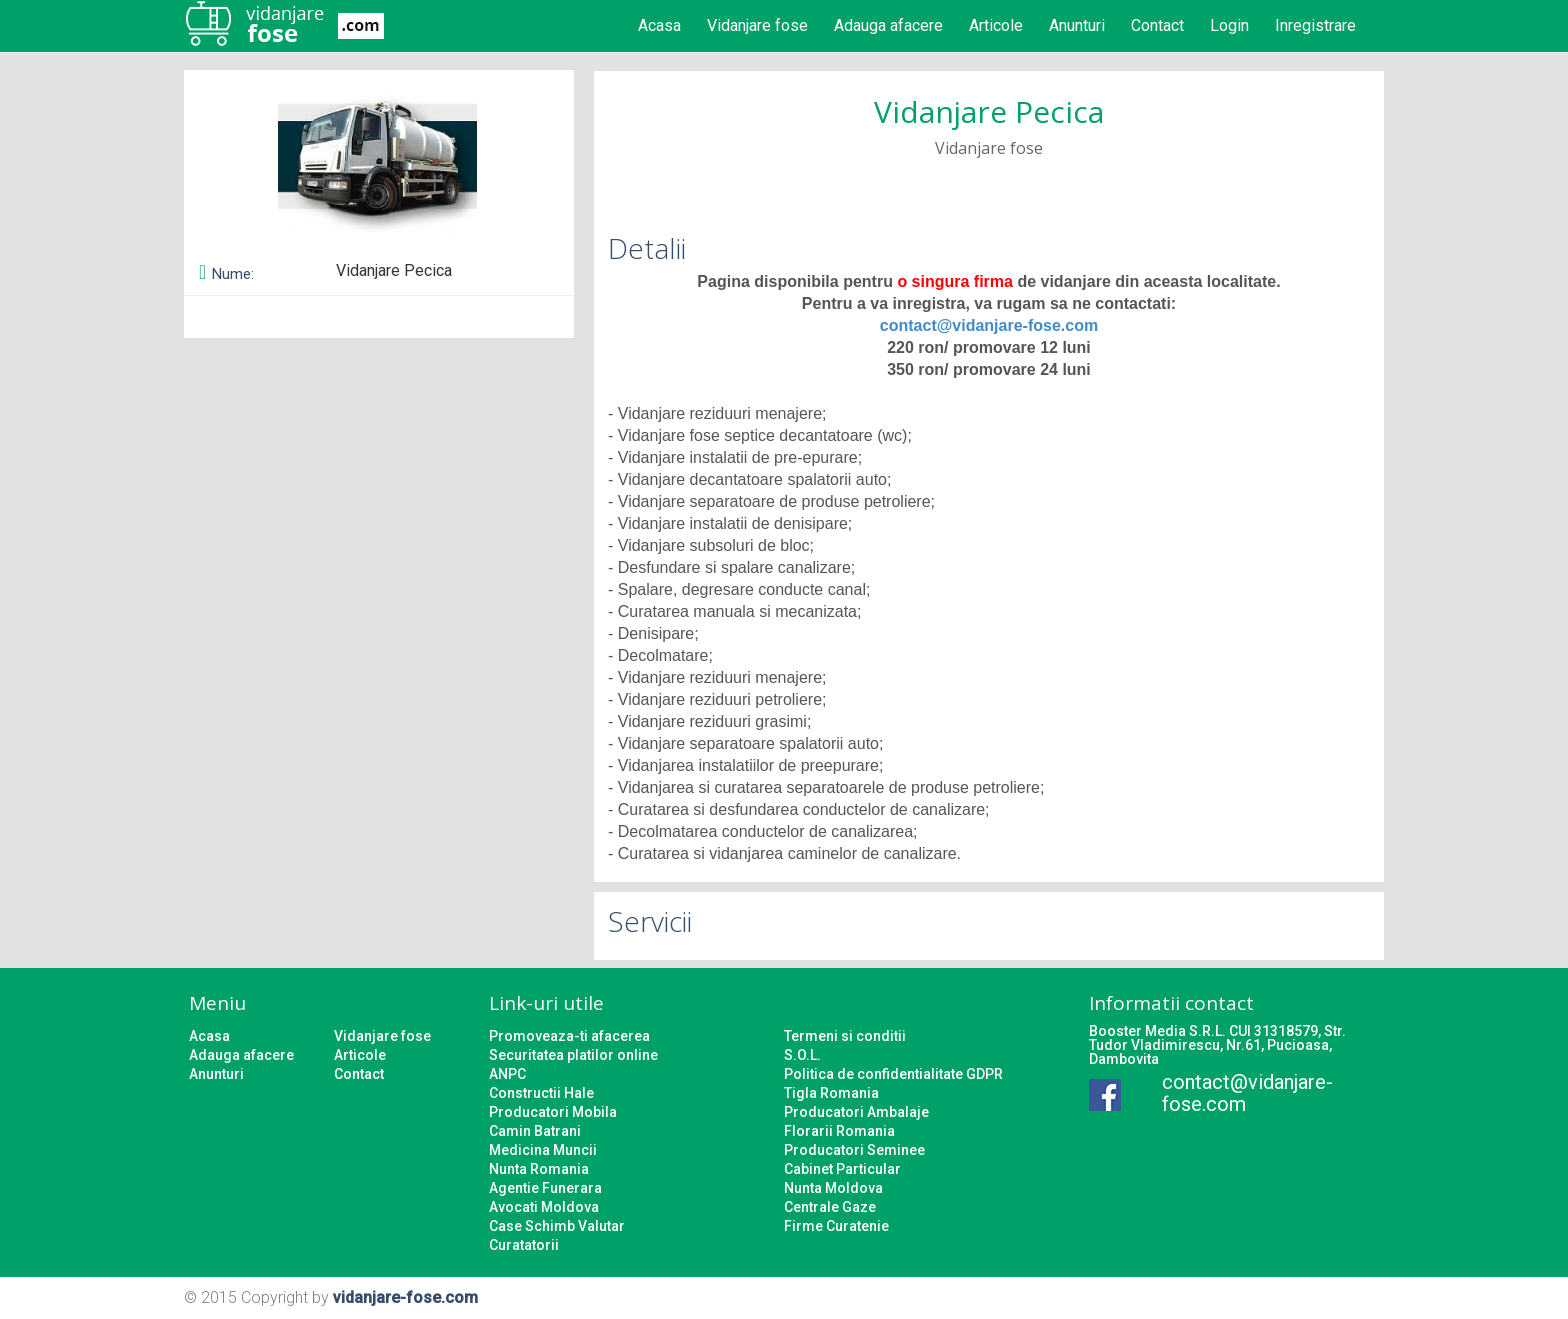  I want to click on Curatatorii, so click(524, 1245).